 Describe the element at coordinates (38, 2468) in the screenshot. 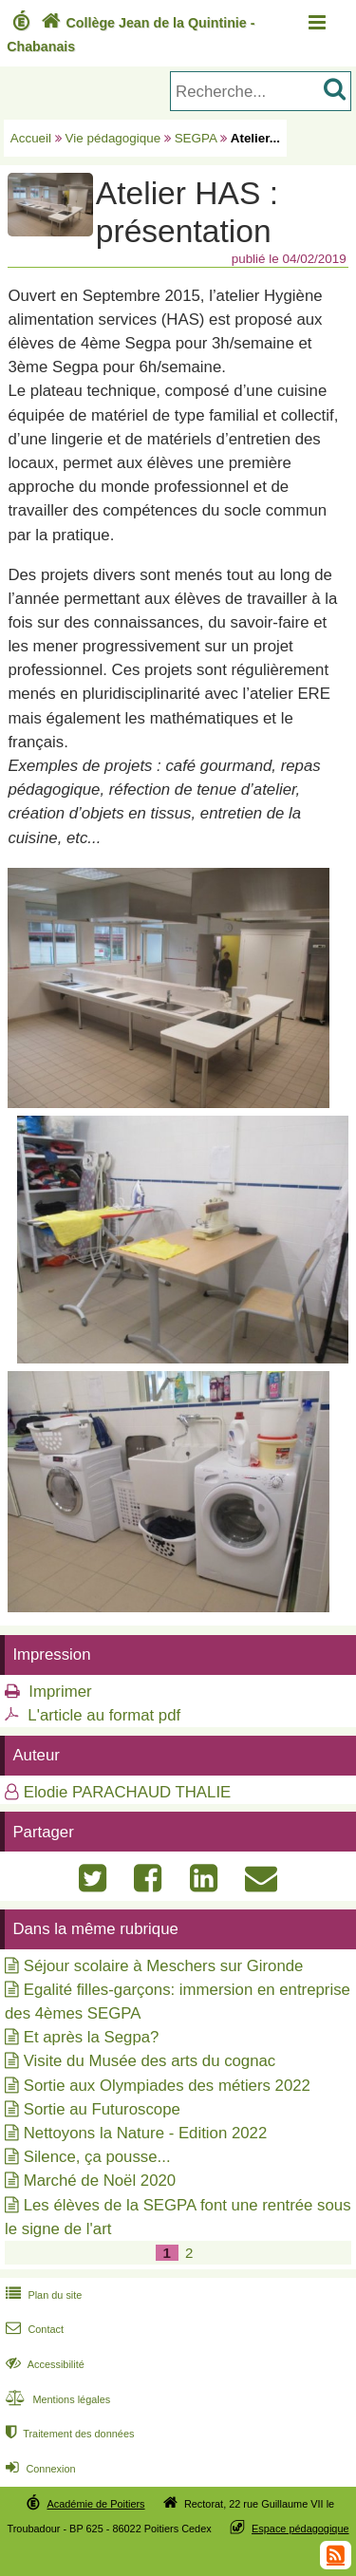

I see `Connexion` at that location.